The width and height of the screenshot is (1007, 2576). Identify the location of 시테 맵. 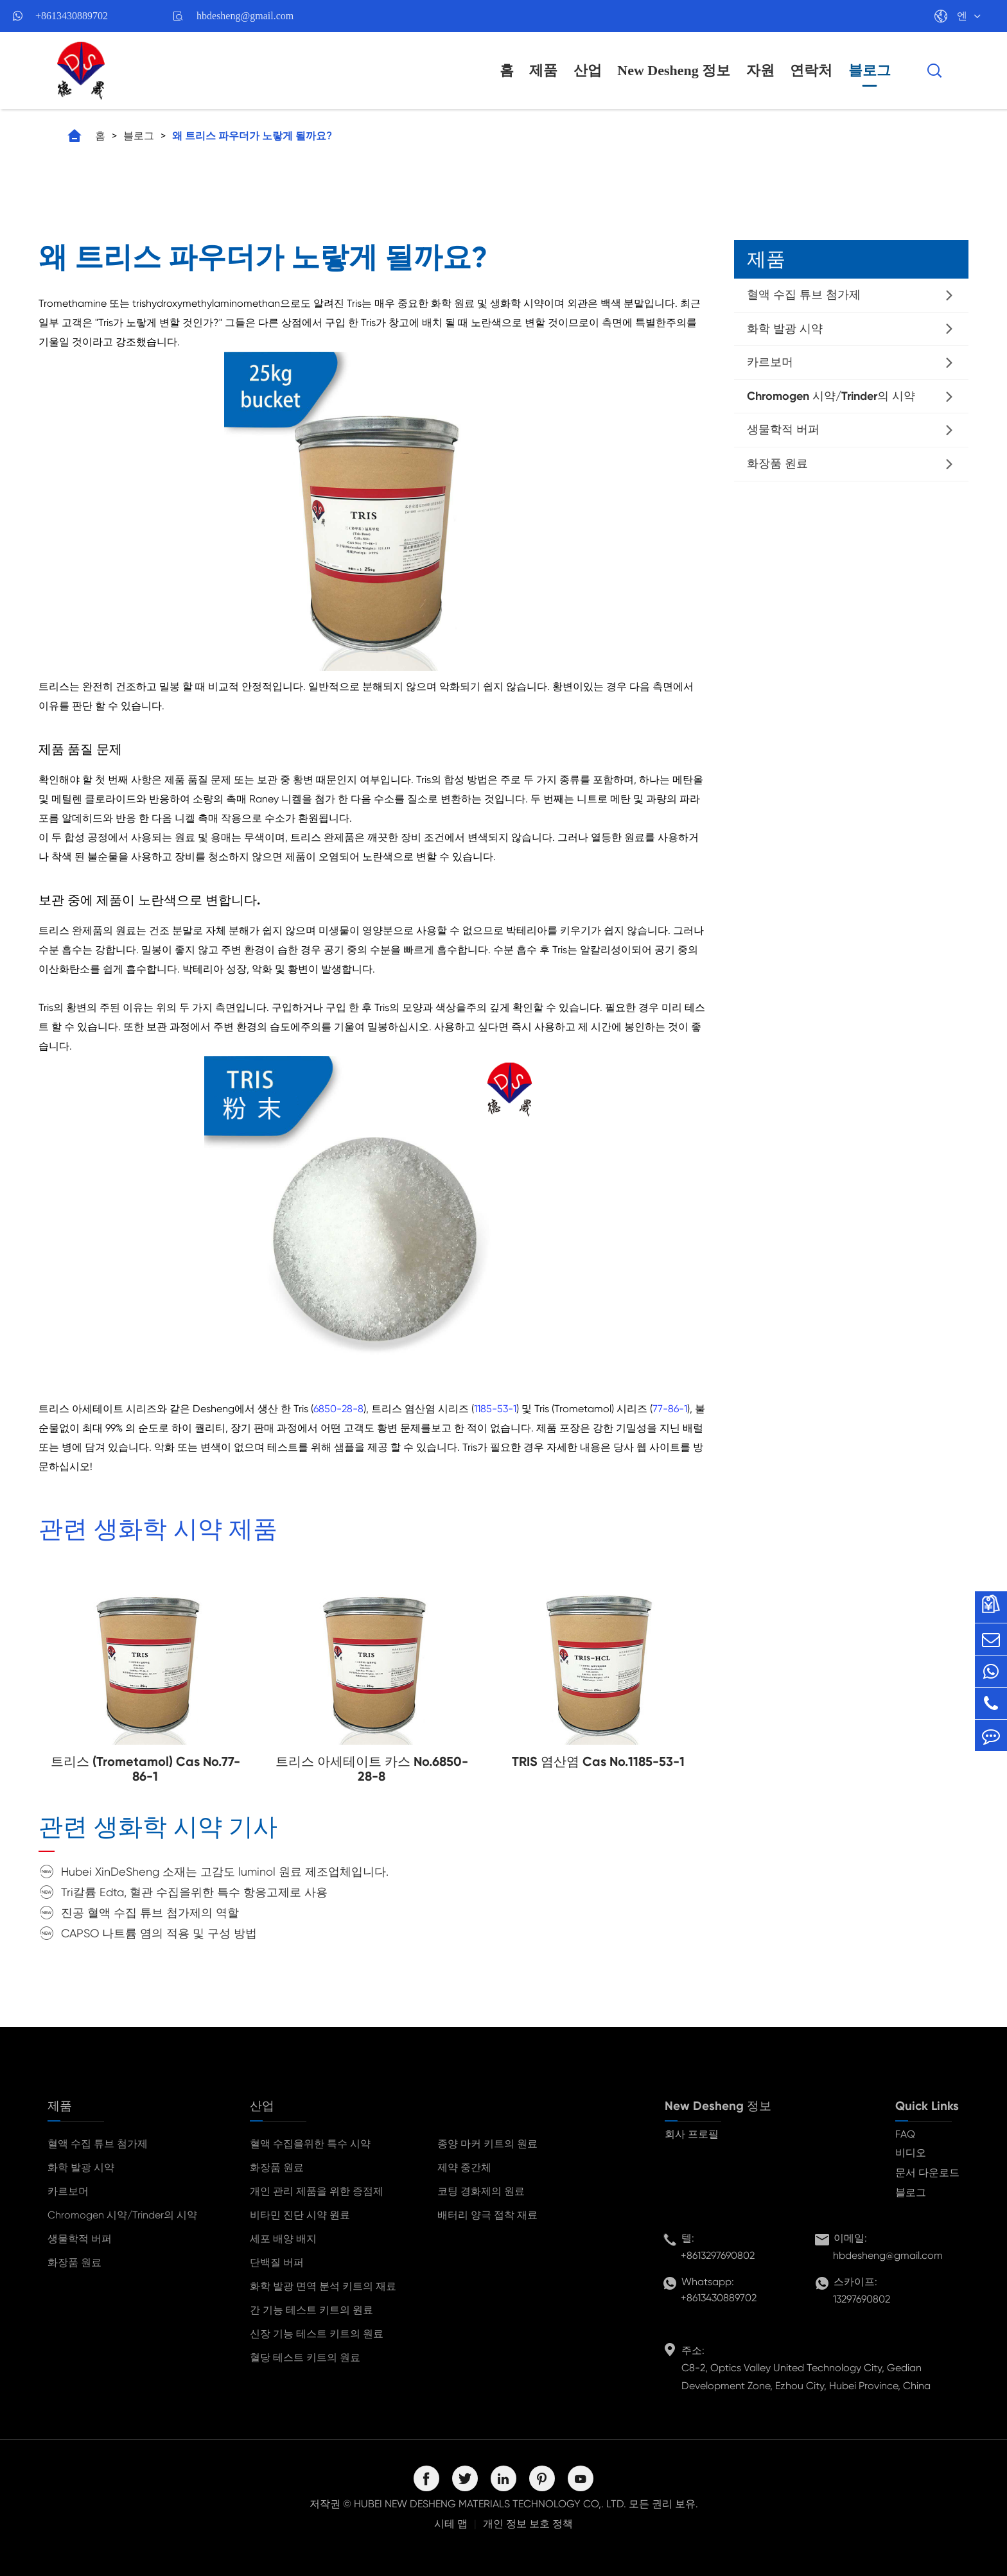
(451, 2524).